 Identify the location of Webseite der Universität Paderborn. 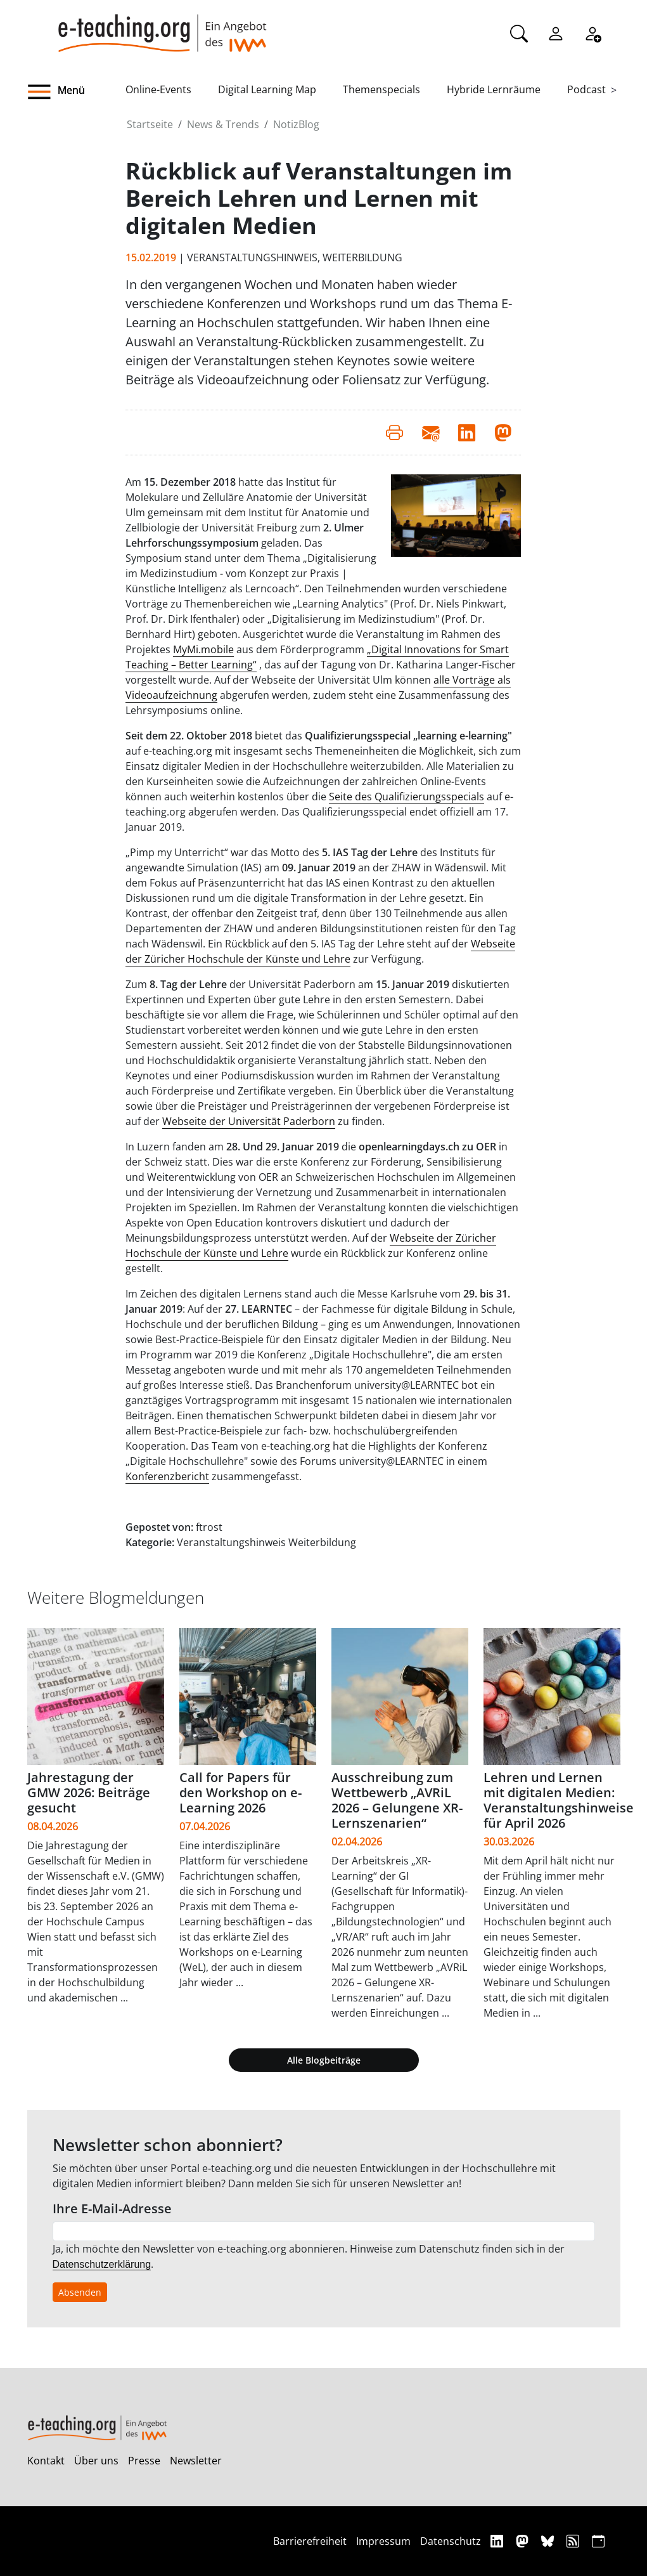
(248, 1121).